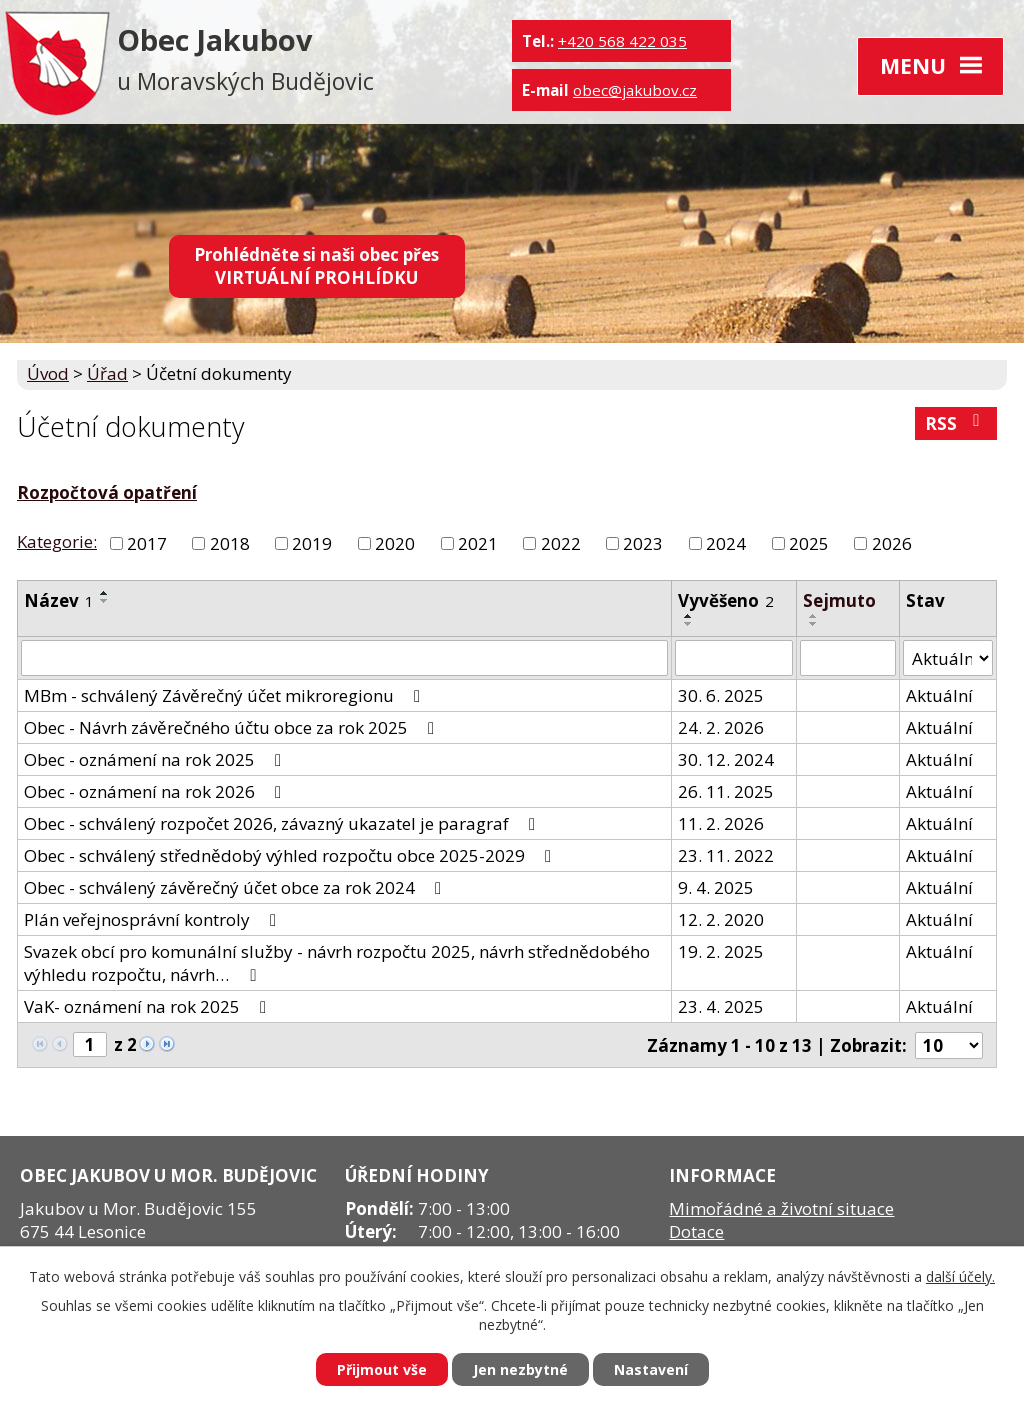  What do you see at coordinates (960, 1276) in the screenshot?
I see `další účely.` at bounding box center [960, 1276].